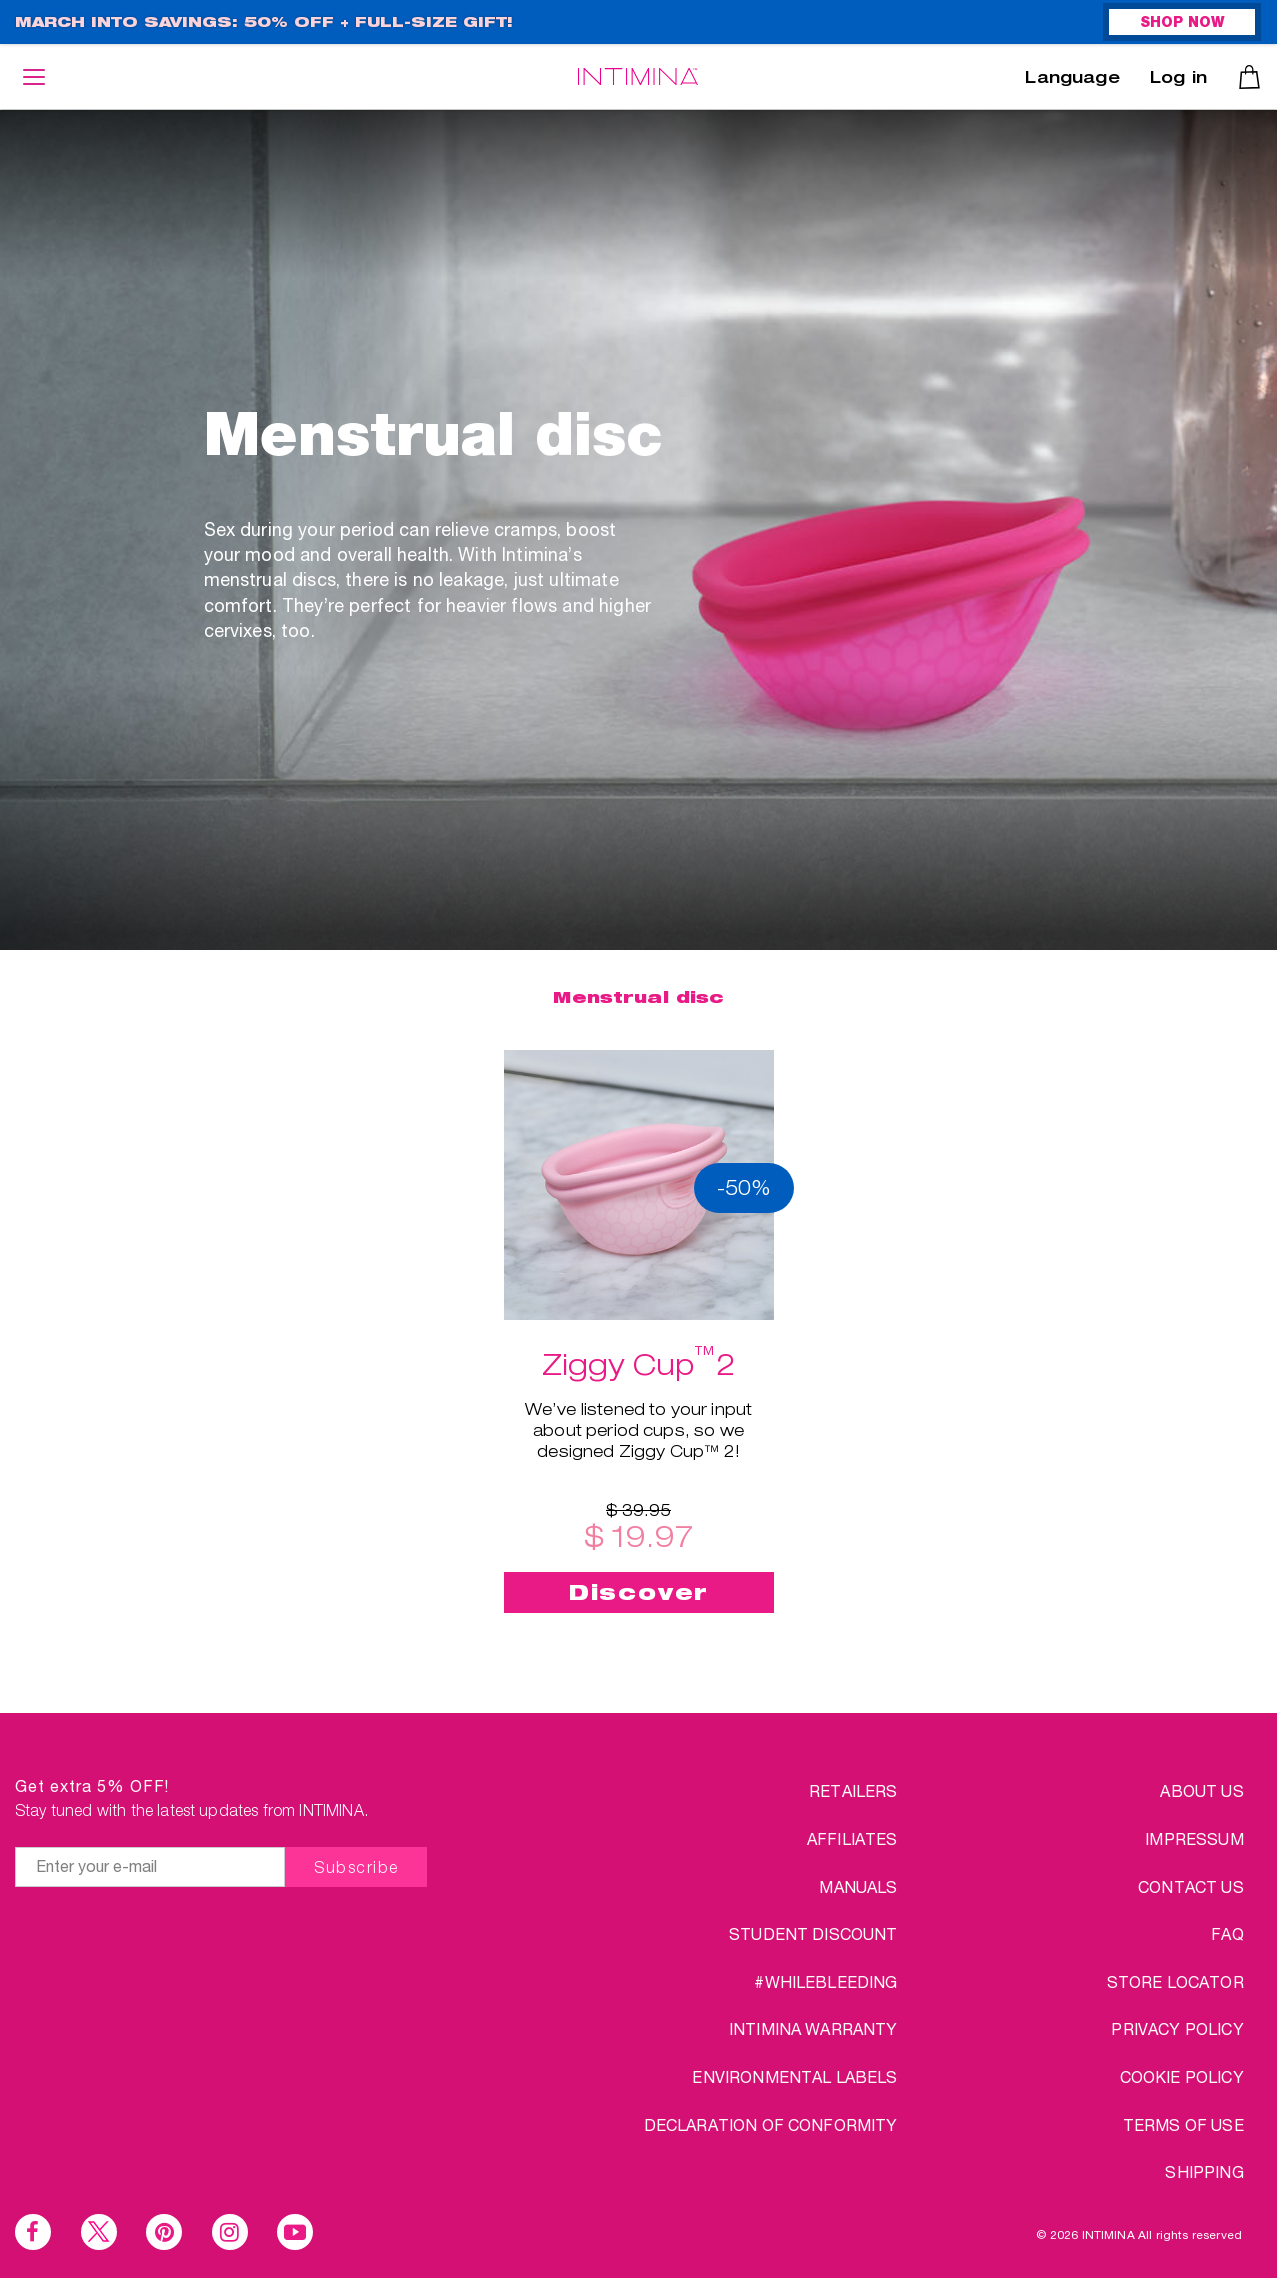 The height and width of the screenshot is (2278, 1277). I want to click on STORE LOCATOR, so click(1175, 1981).